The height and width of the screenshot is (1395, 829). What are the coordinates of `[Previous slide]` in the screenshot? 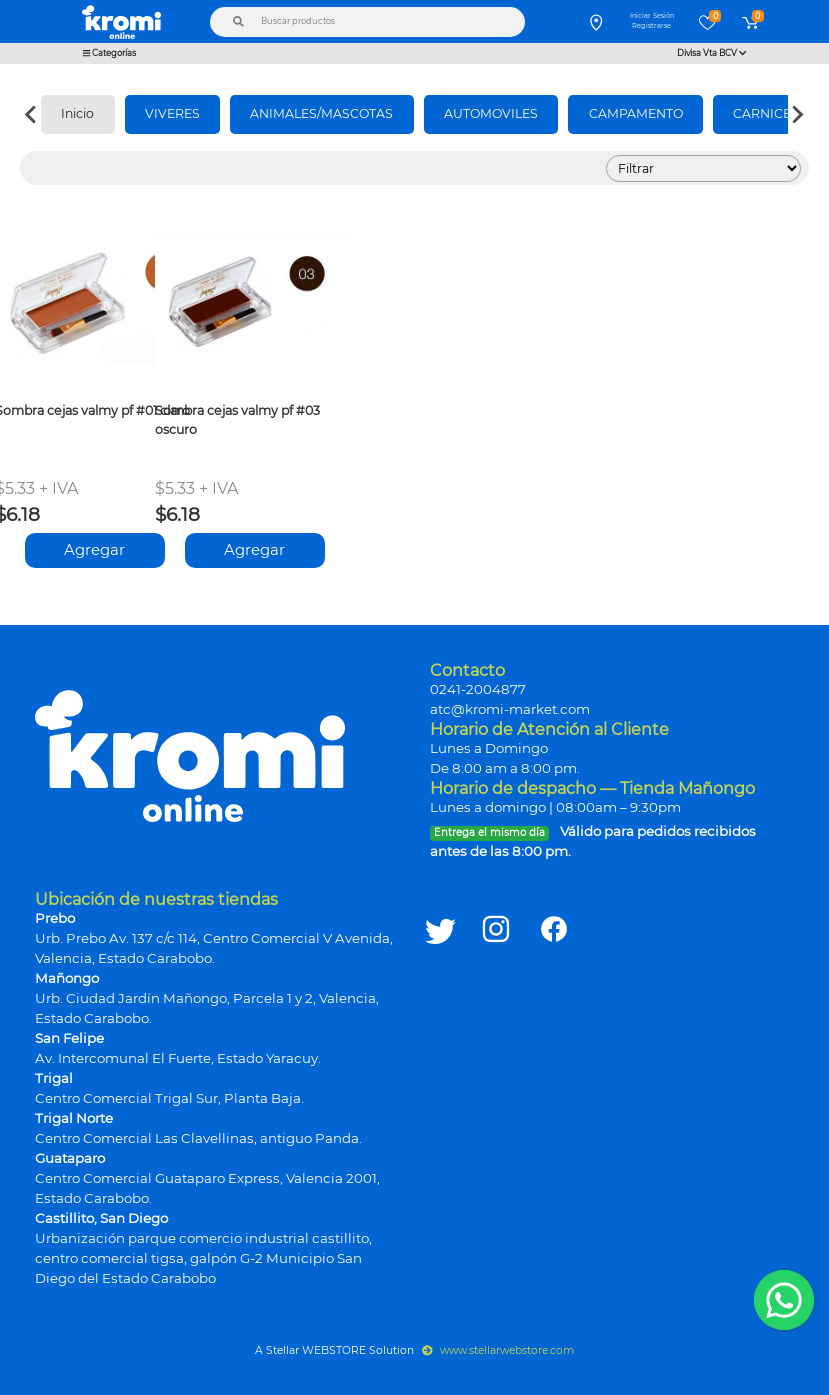 It's located at (32, 115).